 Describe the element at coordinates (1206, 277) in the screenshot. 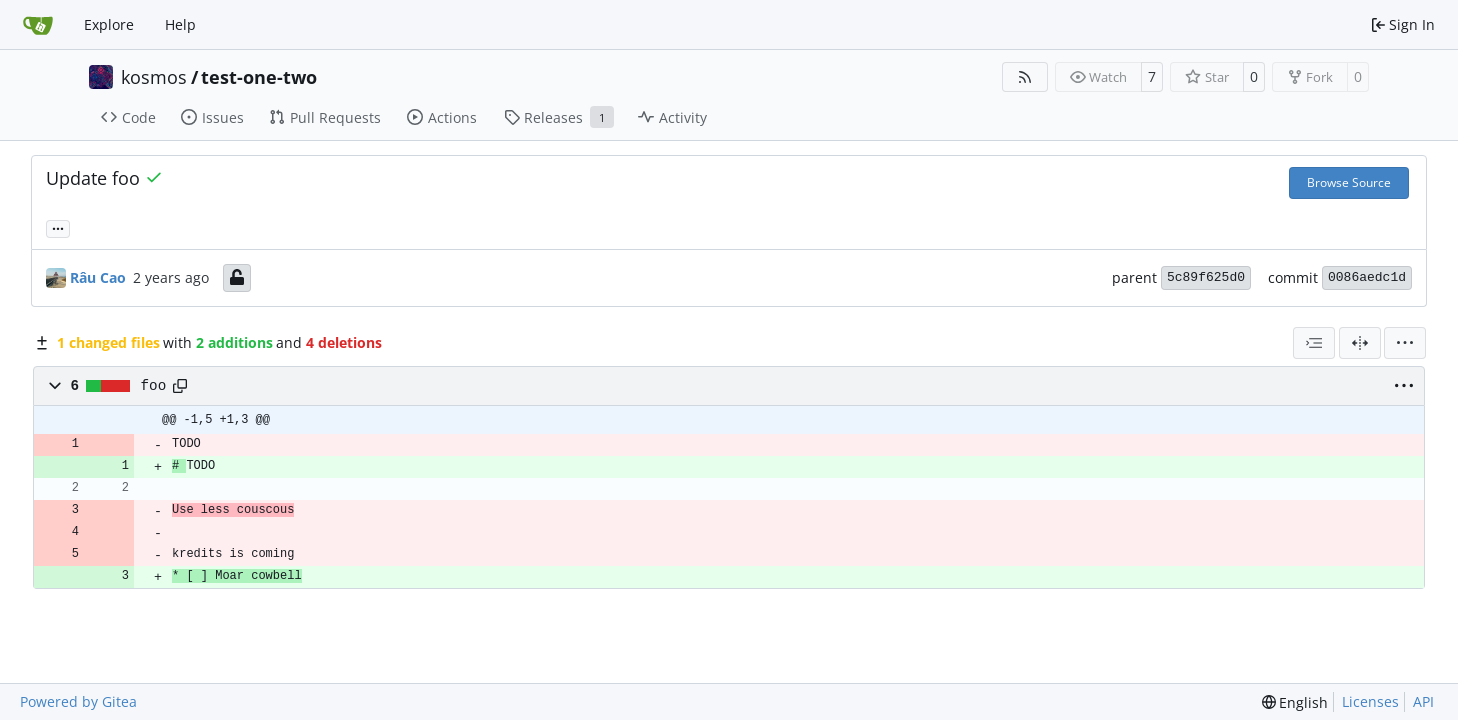

I see `5c89f625d0` at that location.